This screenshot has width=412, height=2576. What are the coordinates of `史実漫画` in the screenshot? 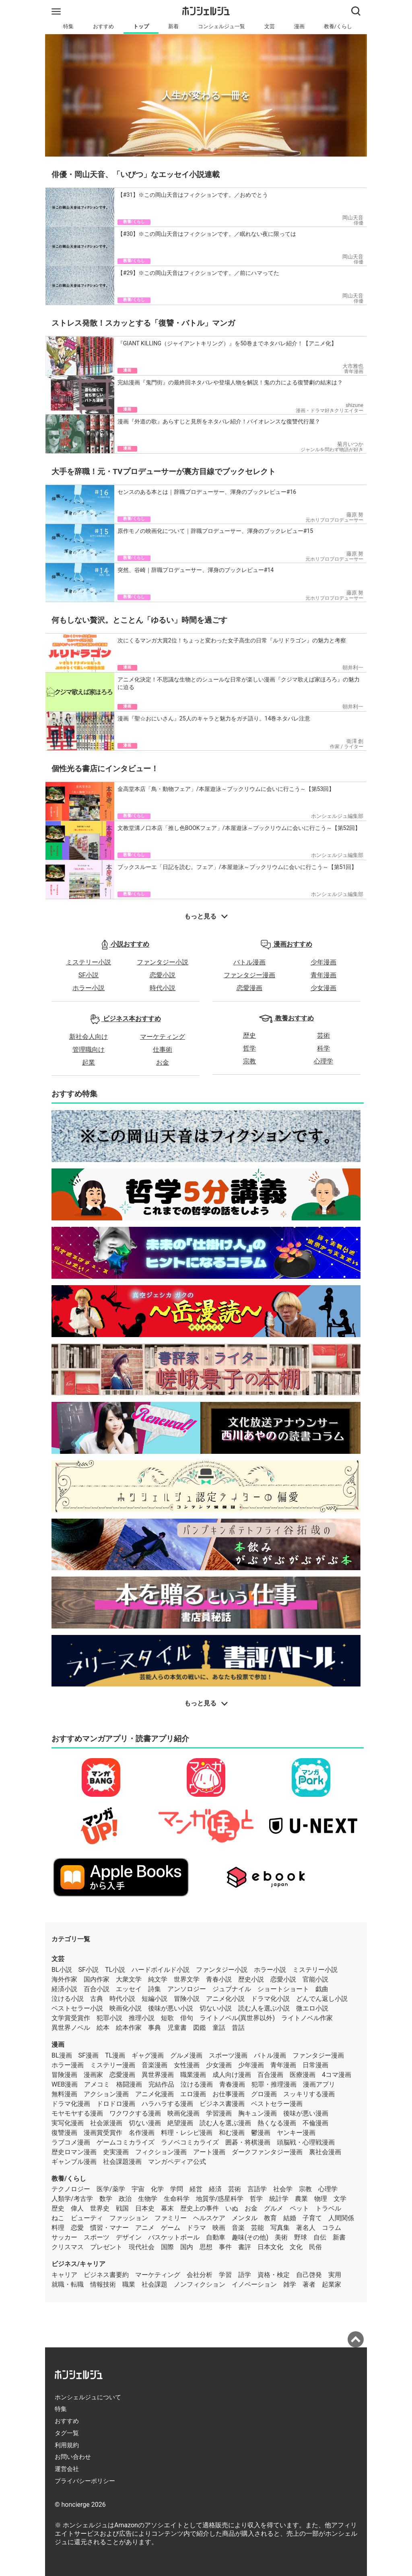 It's located at (116, 2152).